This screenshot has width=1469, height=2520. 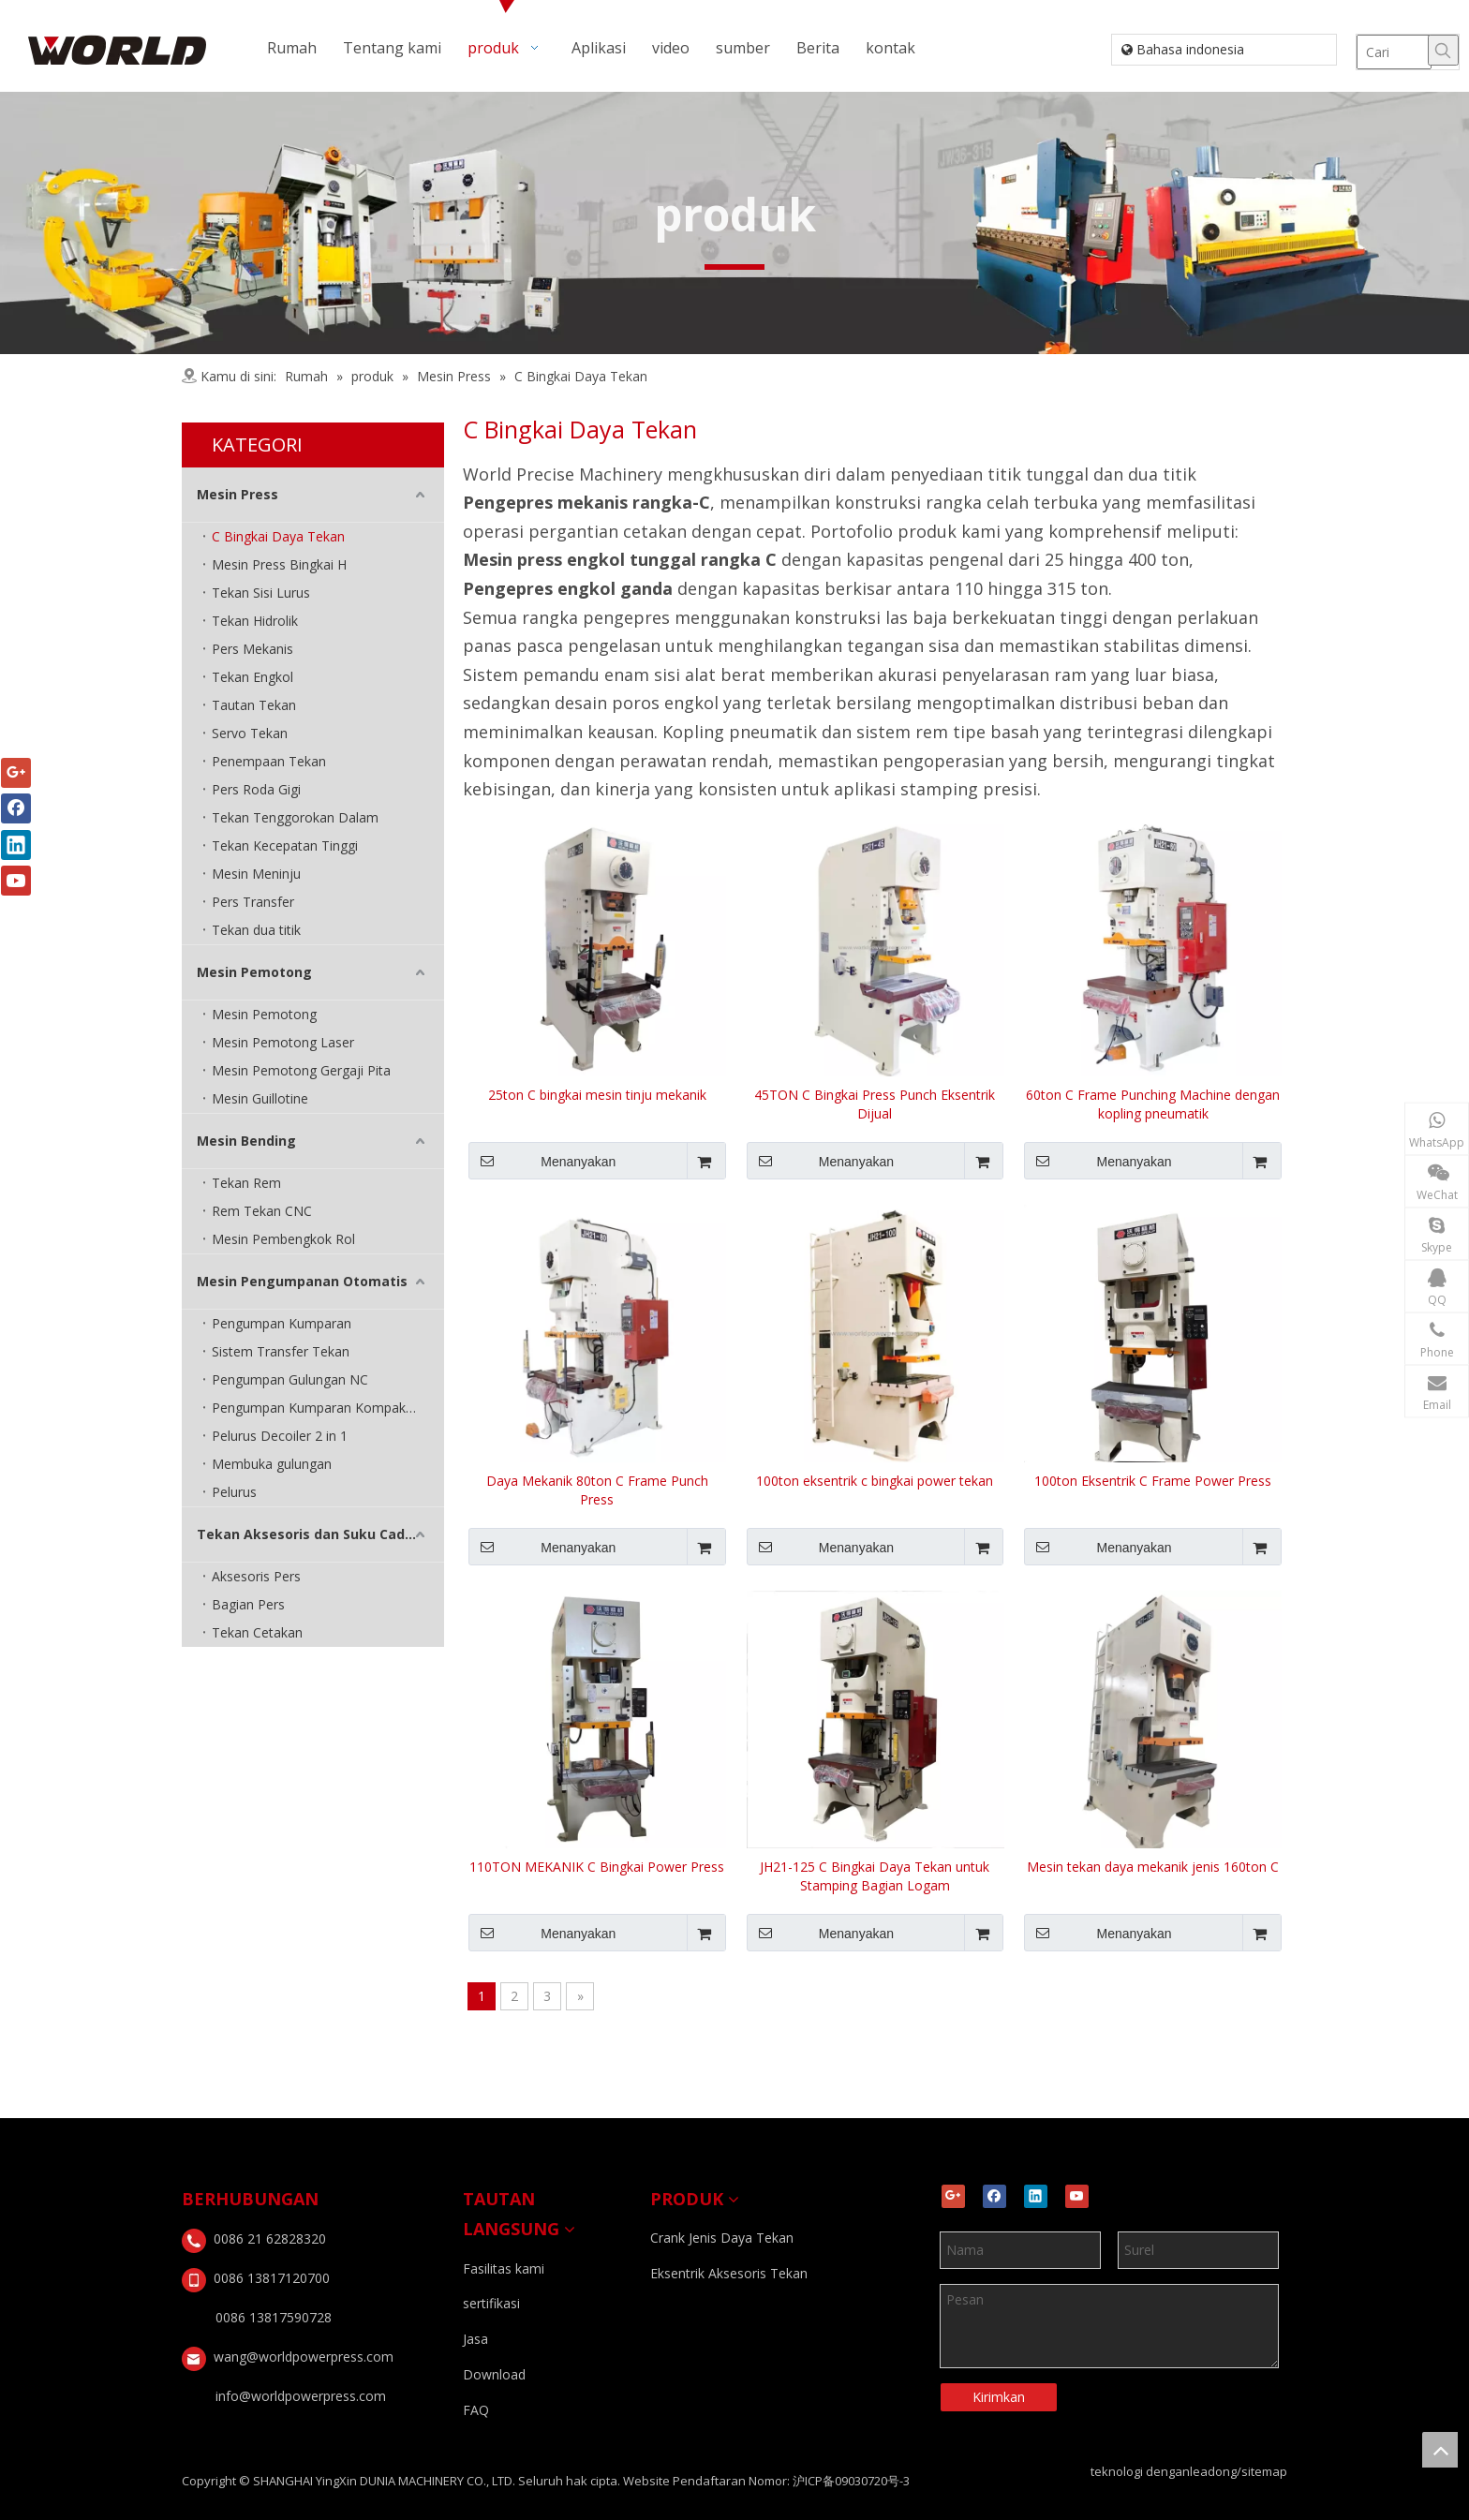 I want to click on C Bingkai Daya Tekan, so click(x=278, y=536).